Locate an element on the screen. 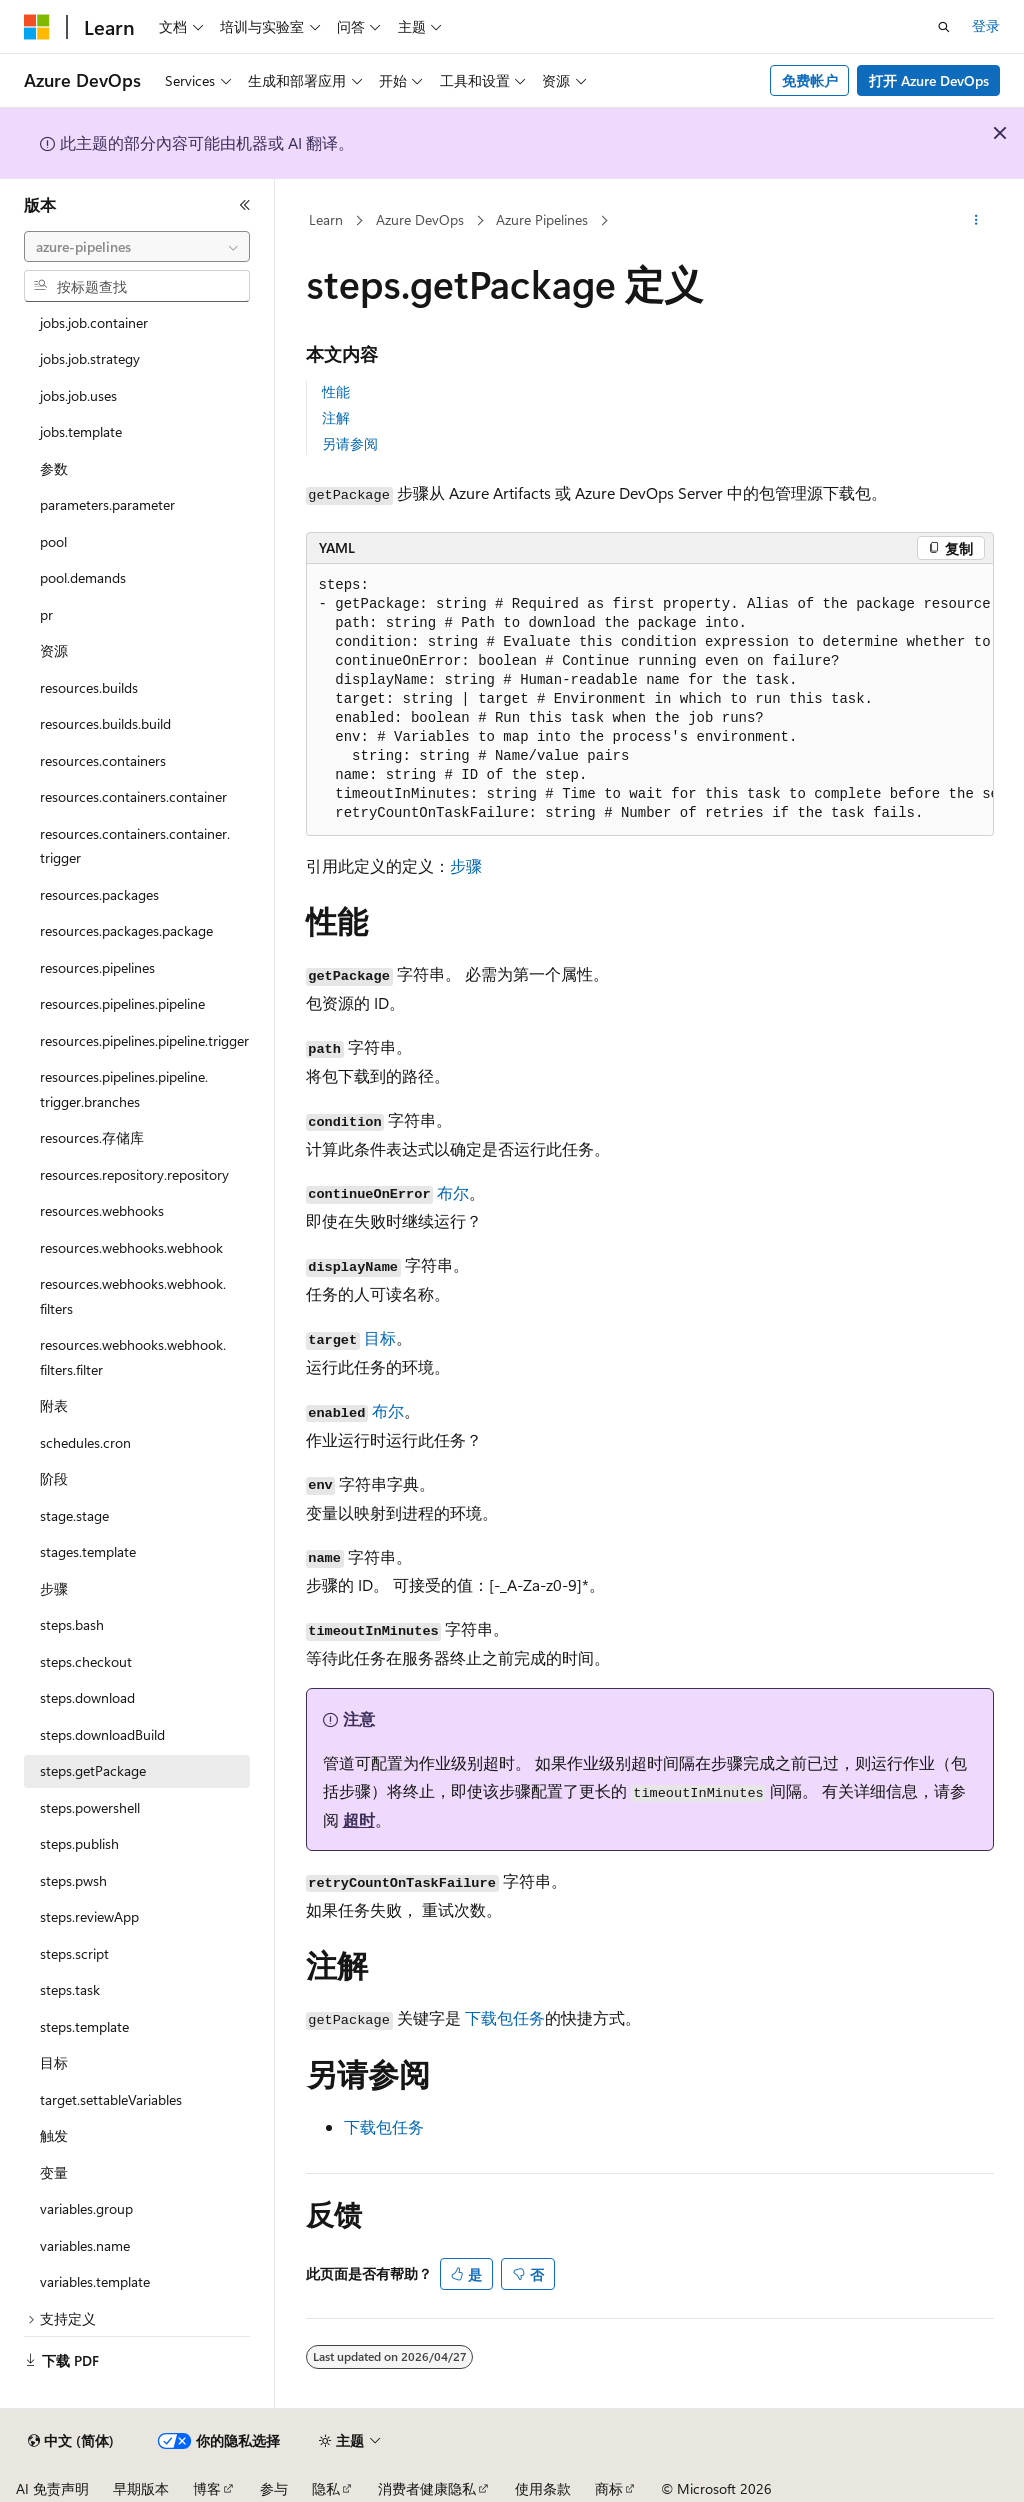 This screenshot has width=1024, height=2502. resources.builds [treeitem] is located at coordinates (89, 687).